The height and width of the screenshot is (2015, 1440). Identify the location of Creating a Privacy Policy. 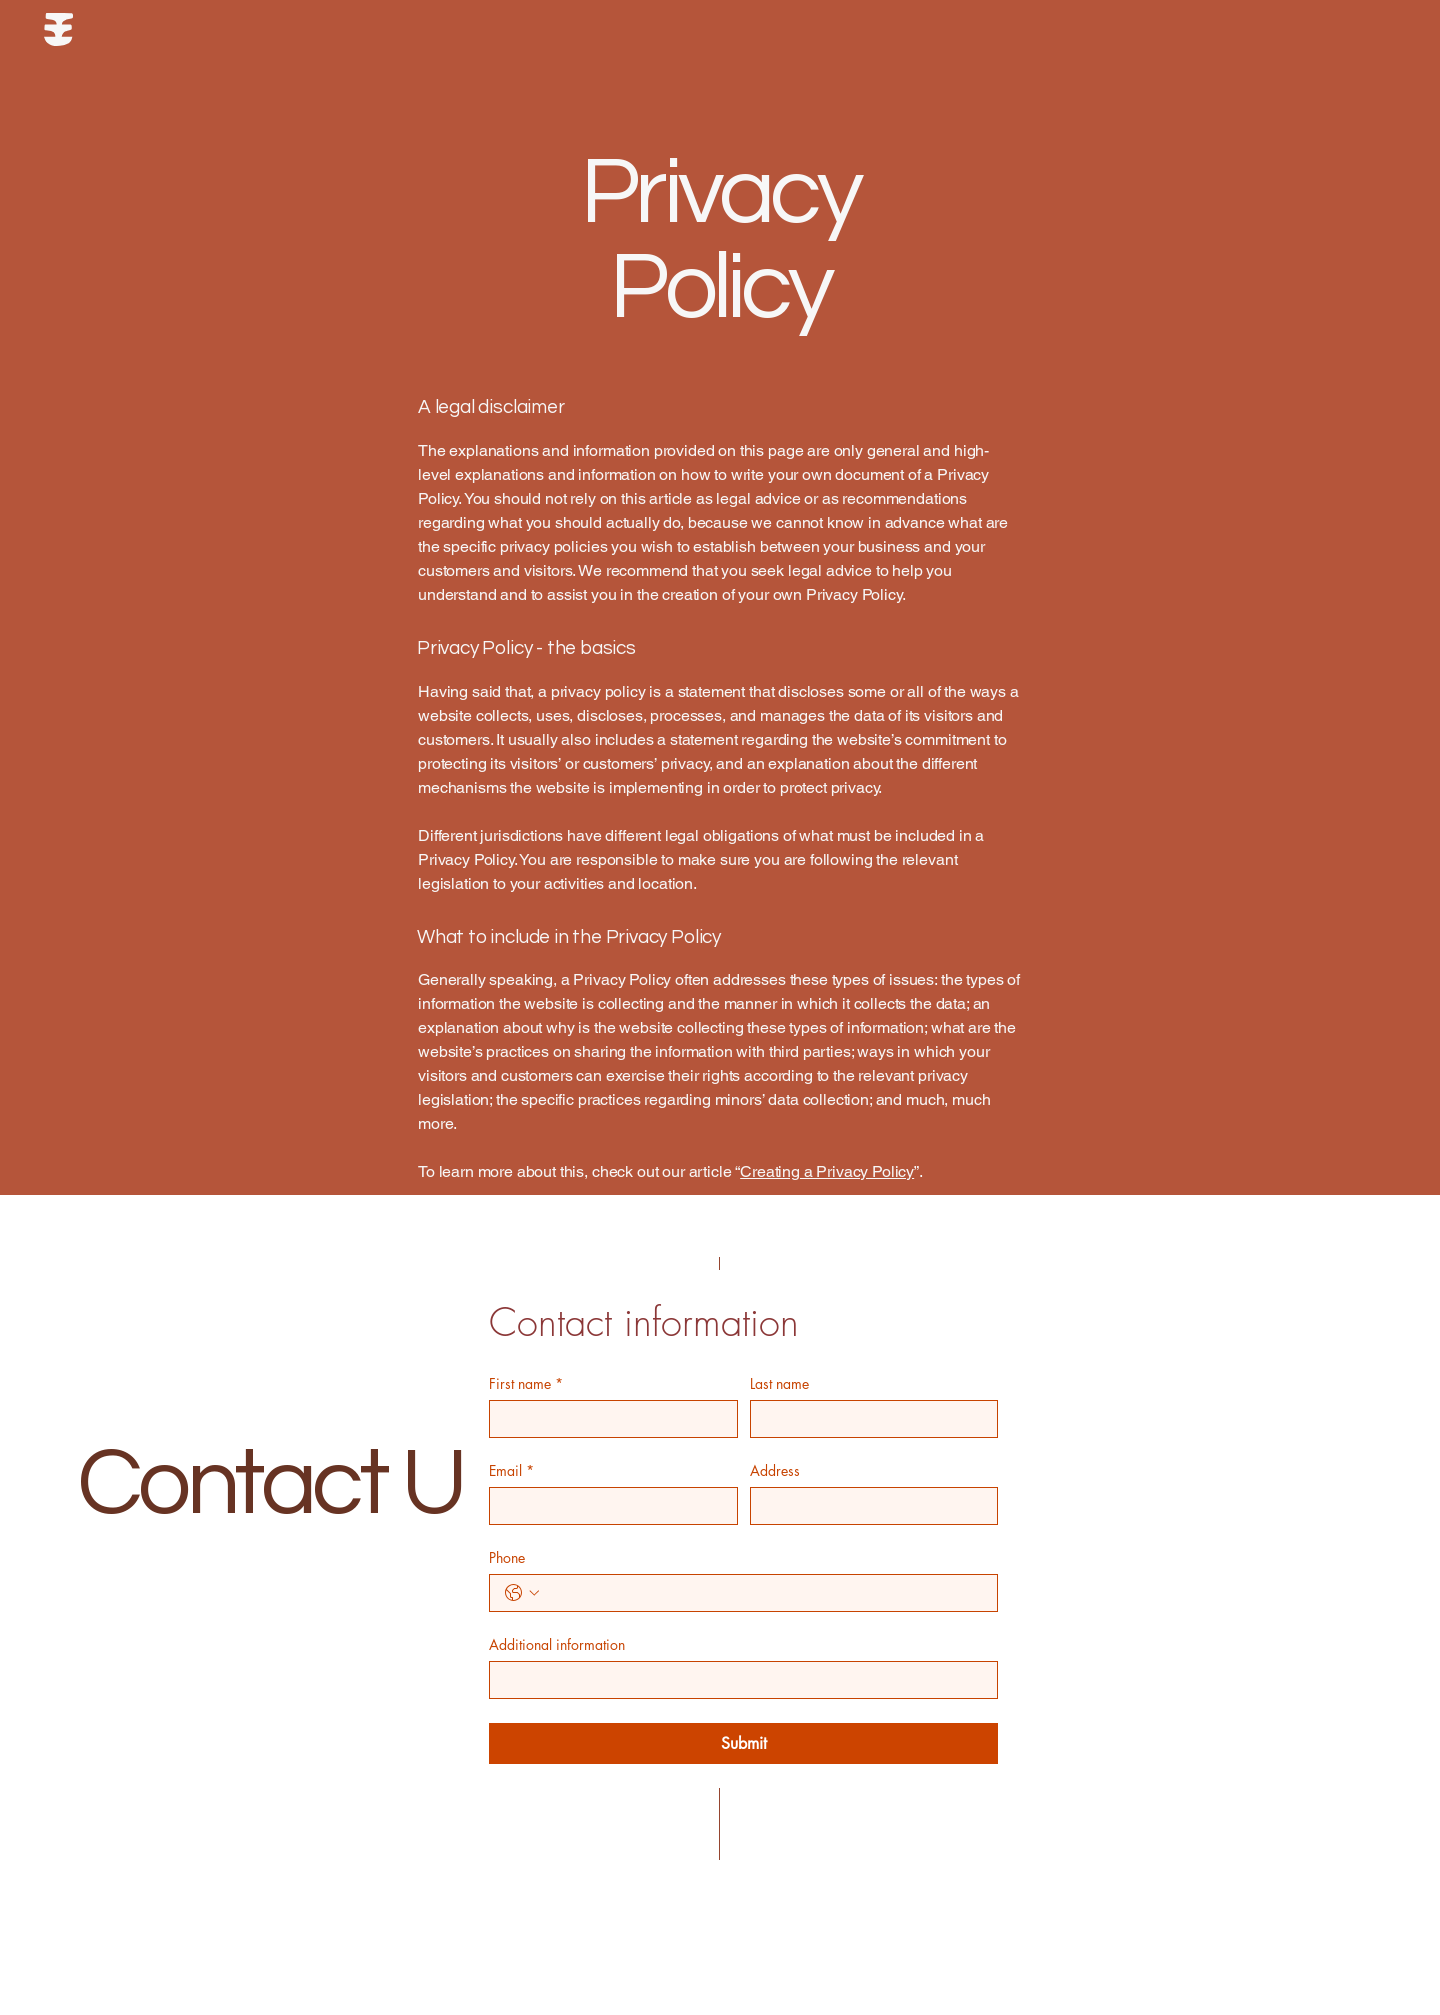
(827, 1171).